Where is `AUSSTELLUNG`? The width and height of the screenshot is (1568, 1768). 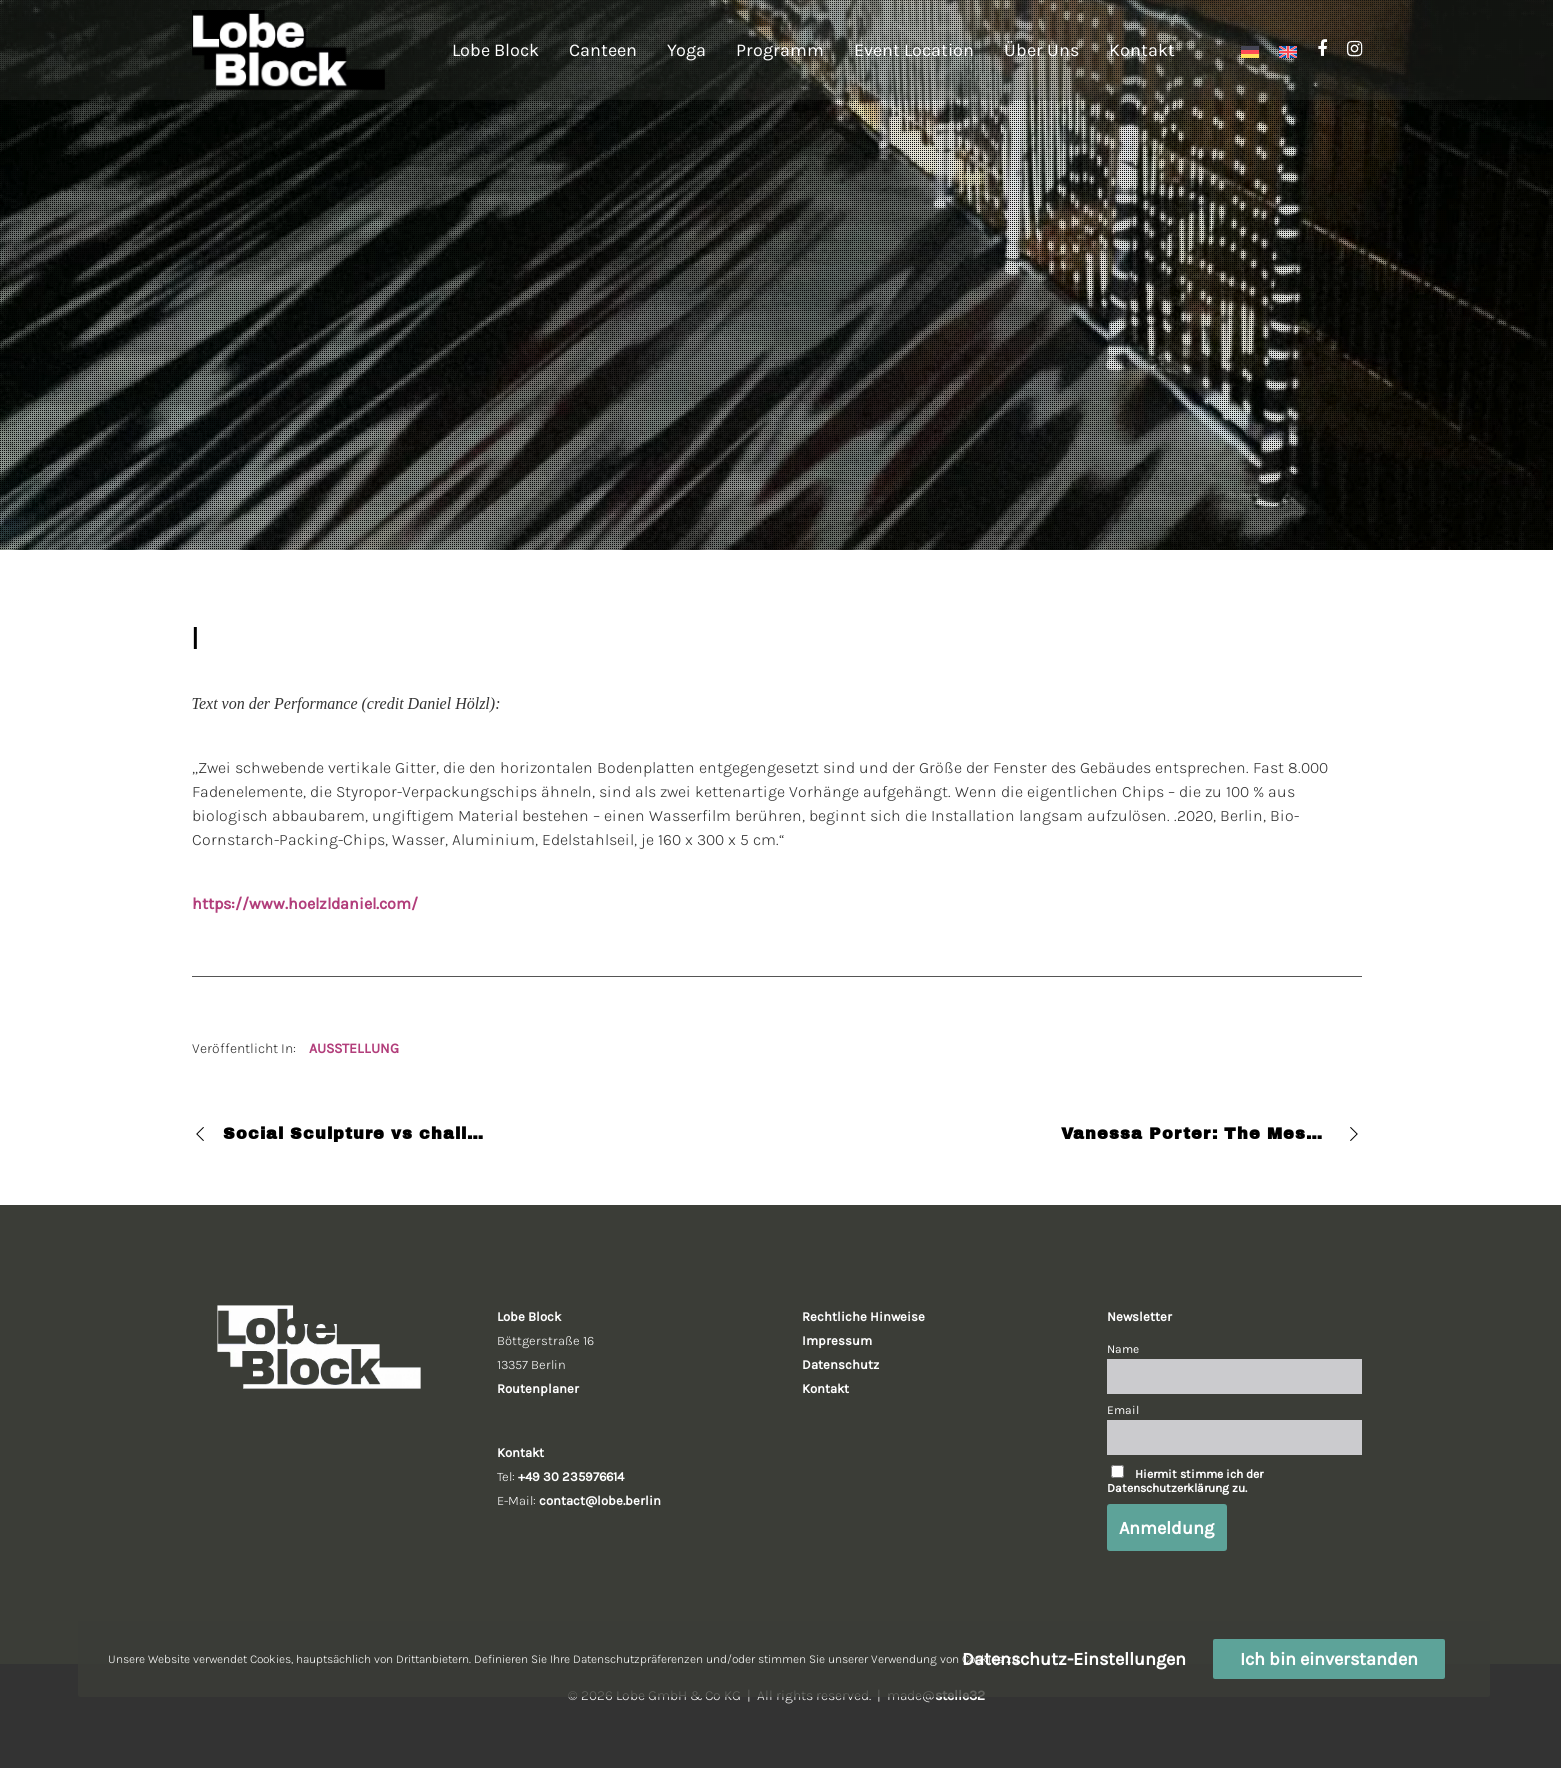
AUSSTELLUNG is located at coordinates (354, 1048).